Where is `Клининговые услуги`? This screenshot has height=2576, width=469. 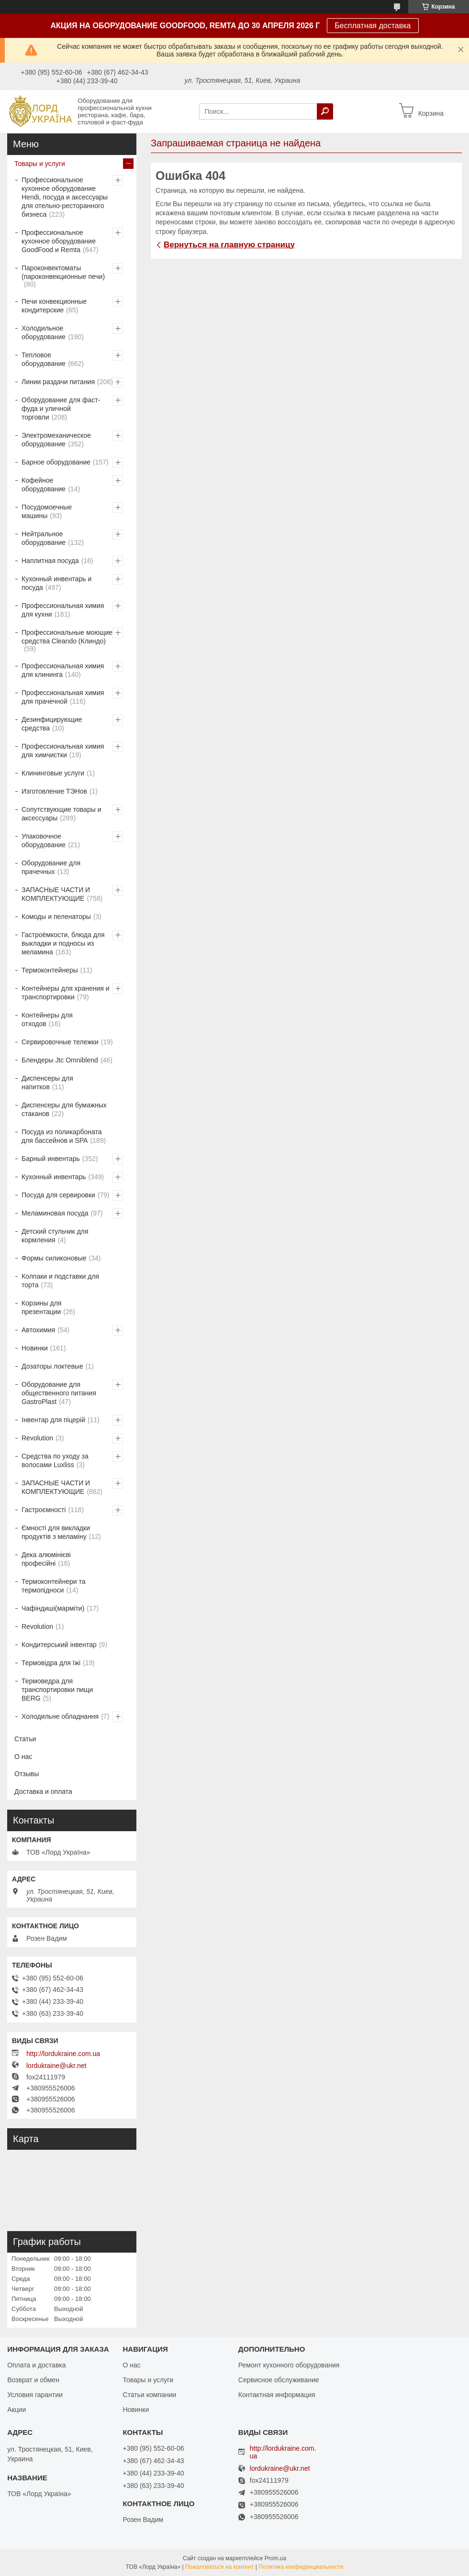 Клининговые услуги is located at coordinates (53, 773).